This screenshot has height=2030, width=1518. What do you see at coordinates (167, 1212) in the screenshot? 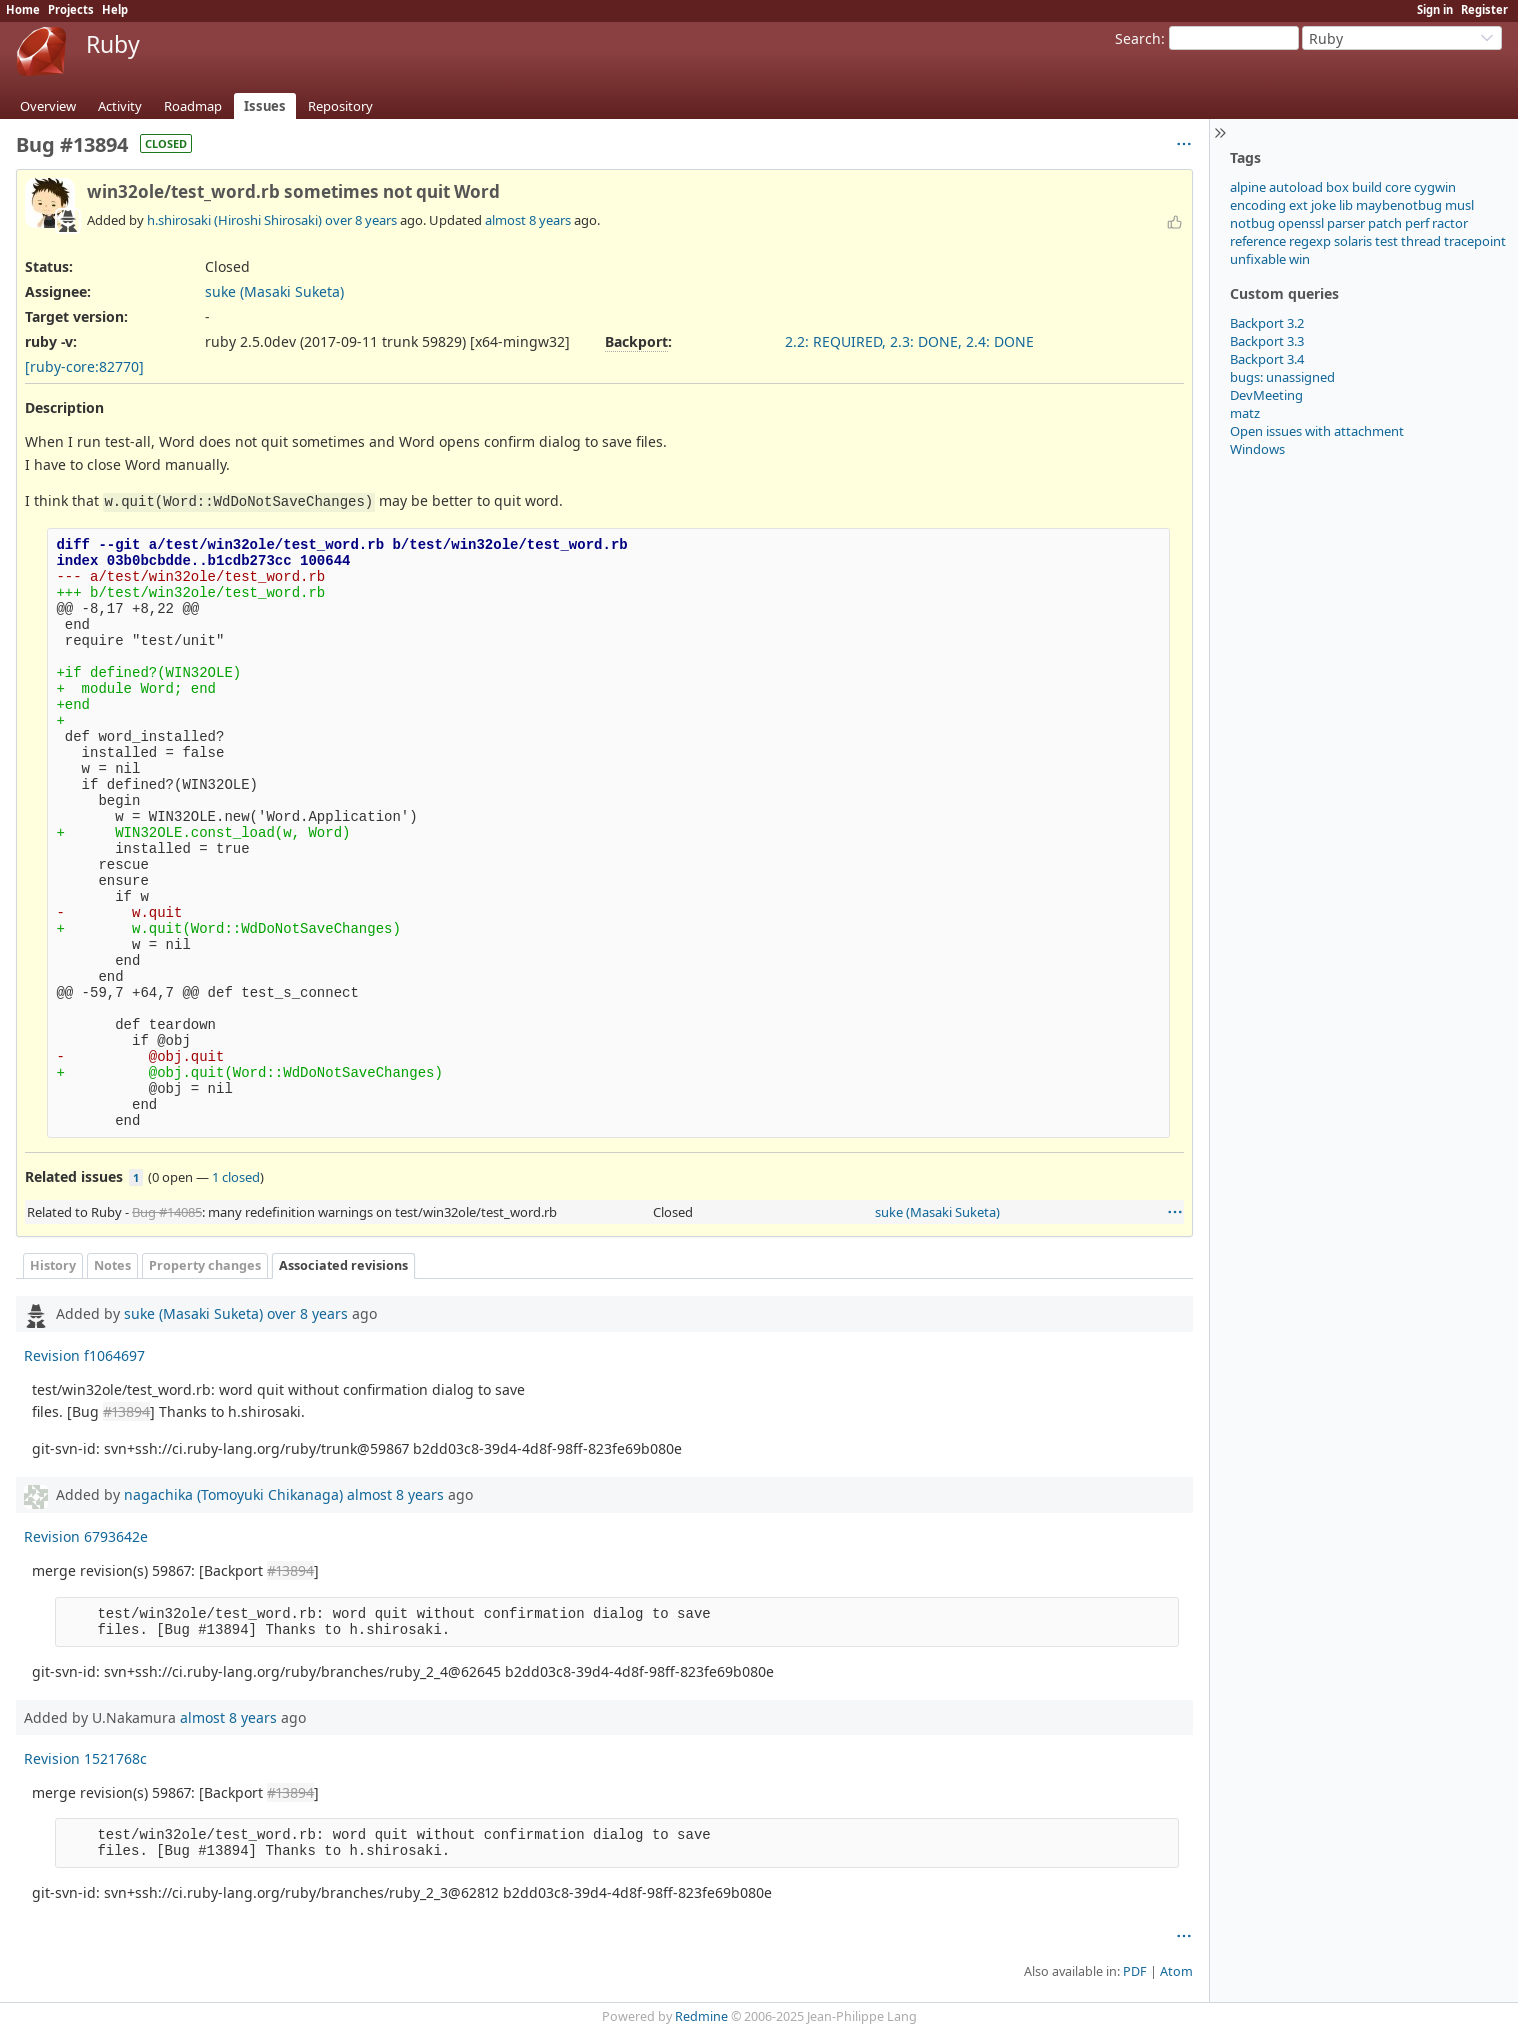
I see `Bug #14085` at bounding box center [167, 1212].